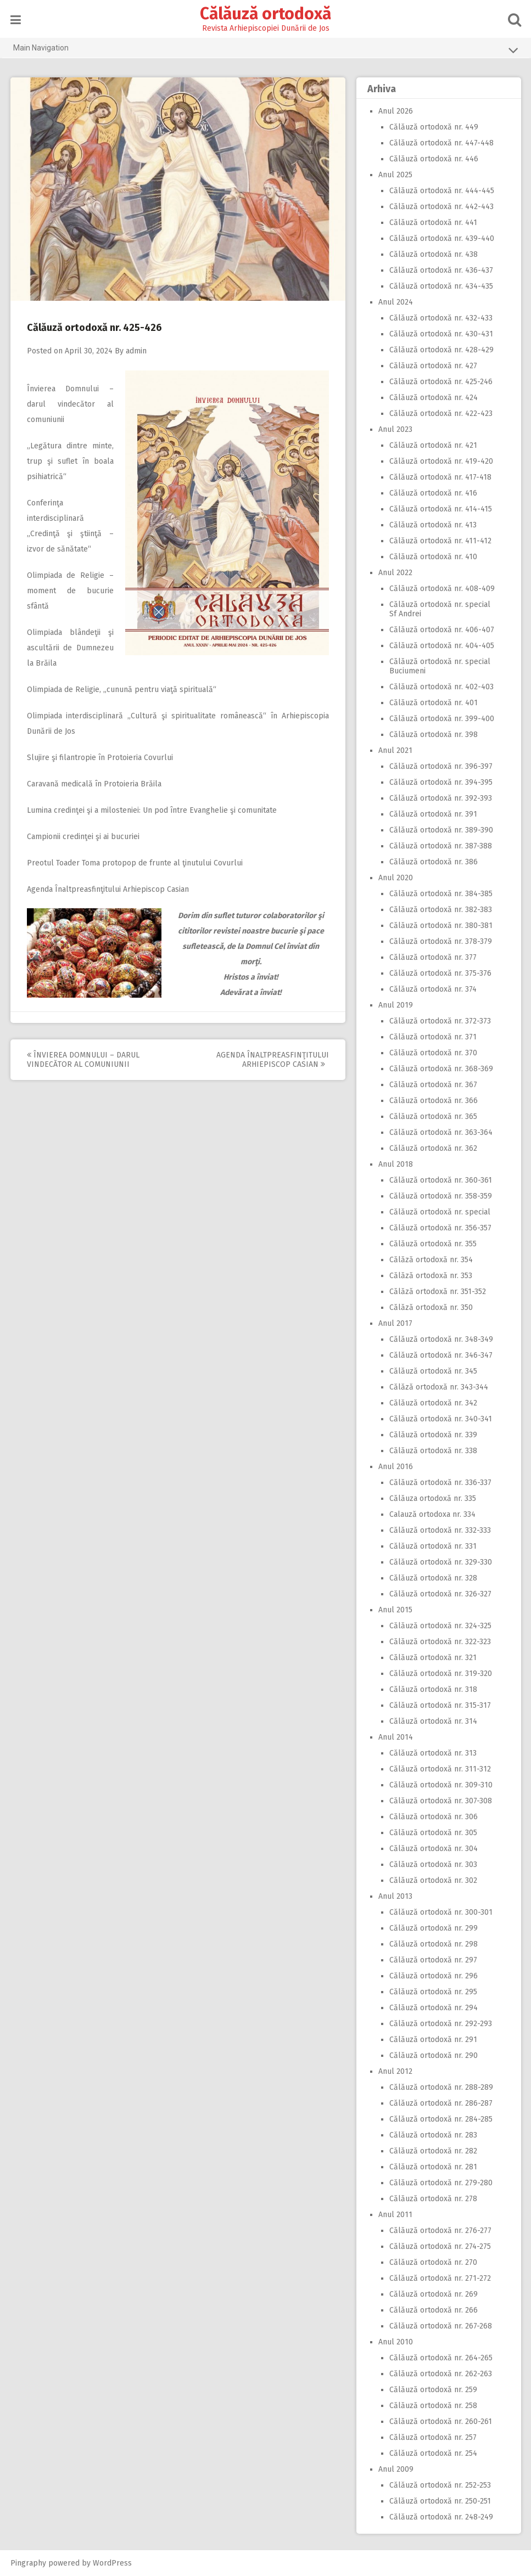  Describe the element at coordinates (395, 429) in the screenshot. I see `Anul 2023` at that location.